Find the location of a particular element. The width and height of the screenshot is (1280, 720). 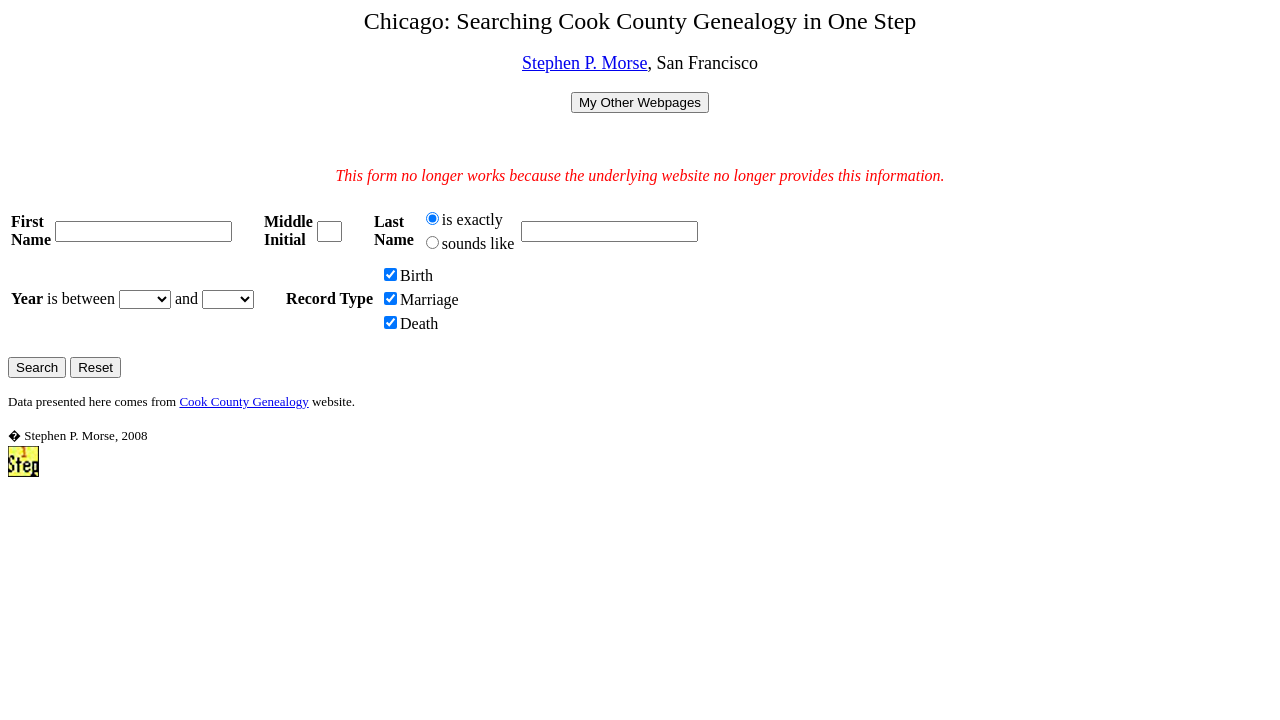

Cook County Genealogy is located at coordinates (243, 401).